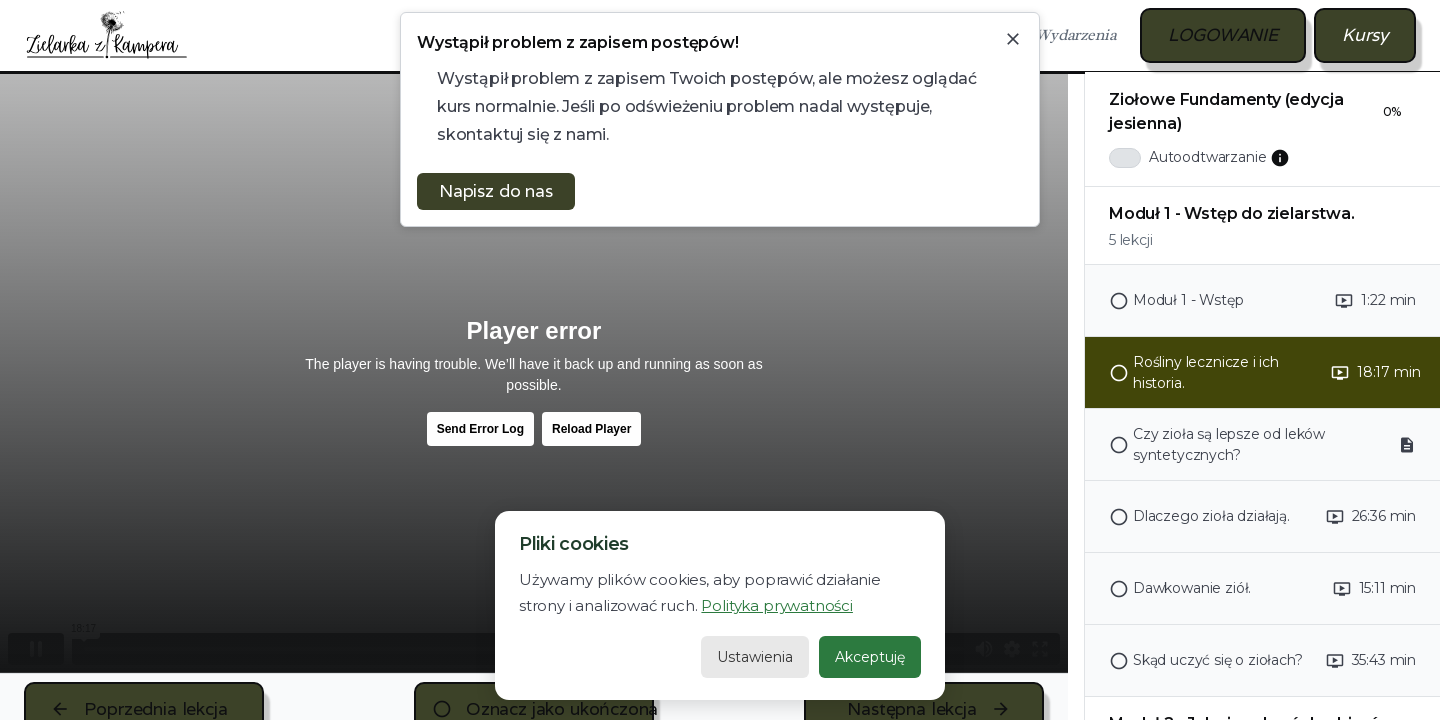  I want to click on Wydarzenia, so click(1075, 35).